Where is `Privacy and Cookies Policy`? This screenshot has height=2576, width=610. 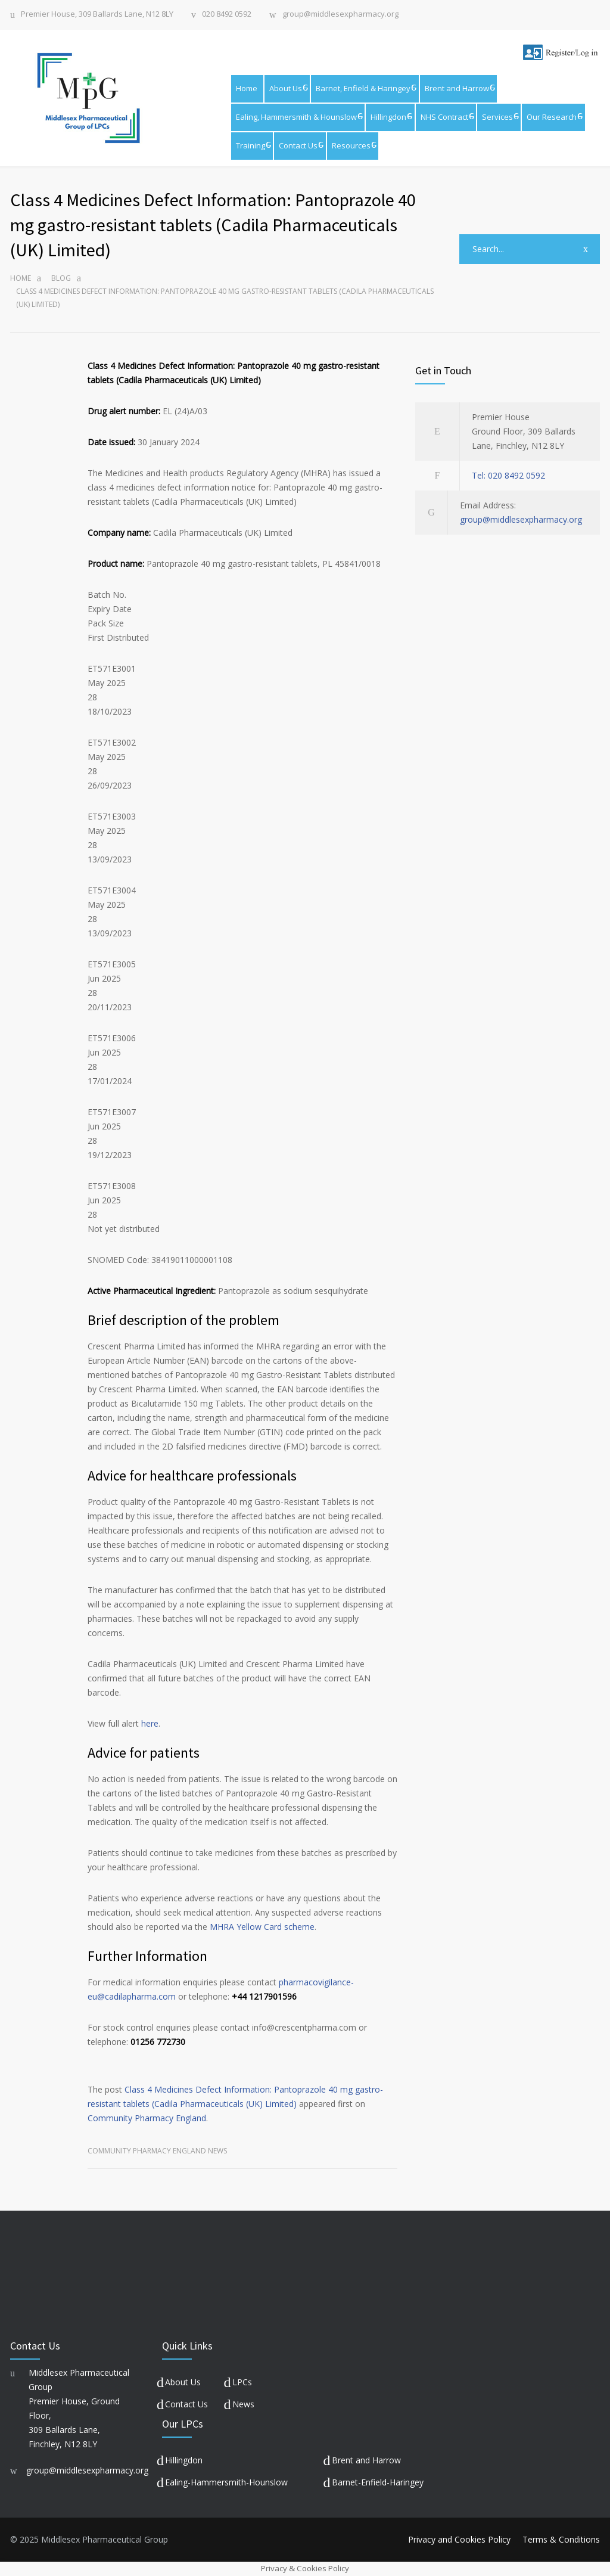
Privacy and Cookies Policy is located at coordinates (459, 2539).